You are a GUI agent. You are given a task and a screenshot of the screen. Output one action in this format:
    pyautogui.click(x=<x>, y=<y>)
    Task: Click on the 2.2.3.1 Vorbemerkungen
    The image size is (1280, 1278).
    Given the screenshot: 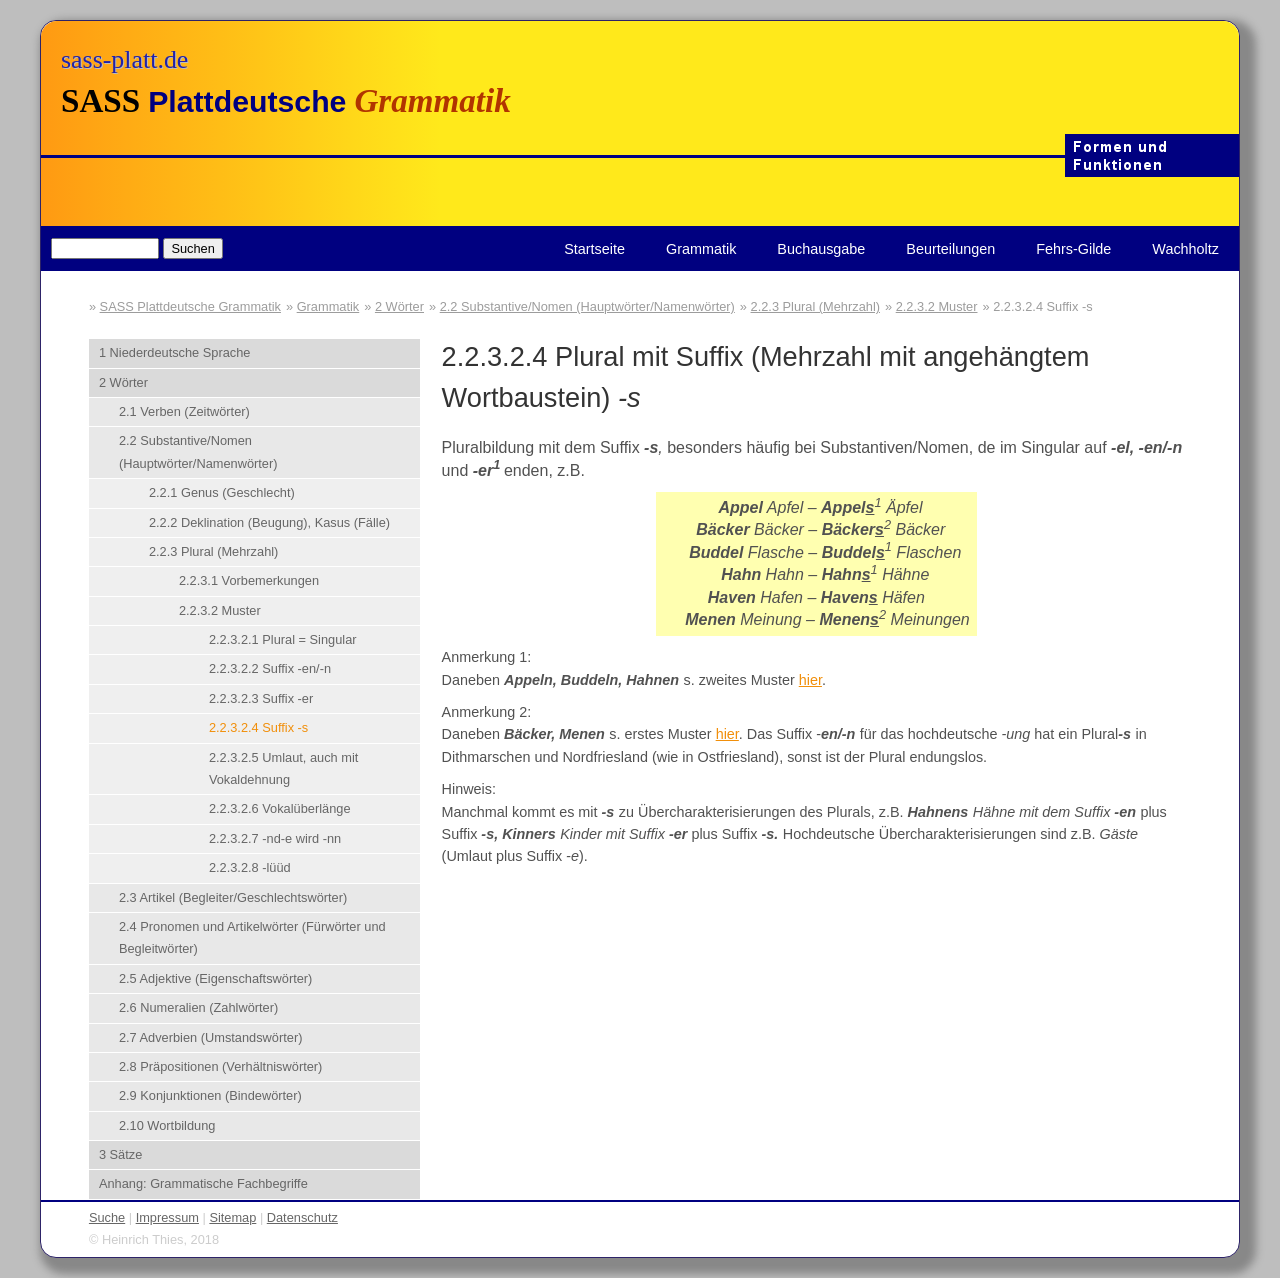 What is the action you would take?
    pyautogui.click(x=249, y=580)
    